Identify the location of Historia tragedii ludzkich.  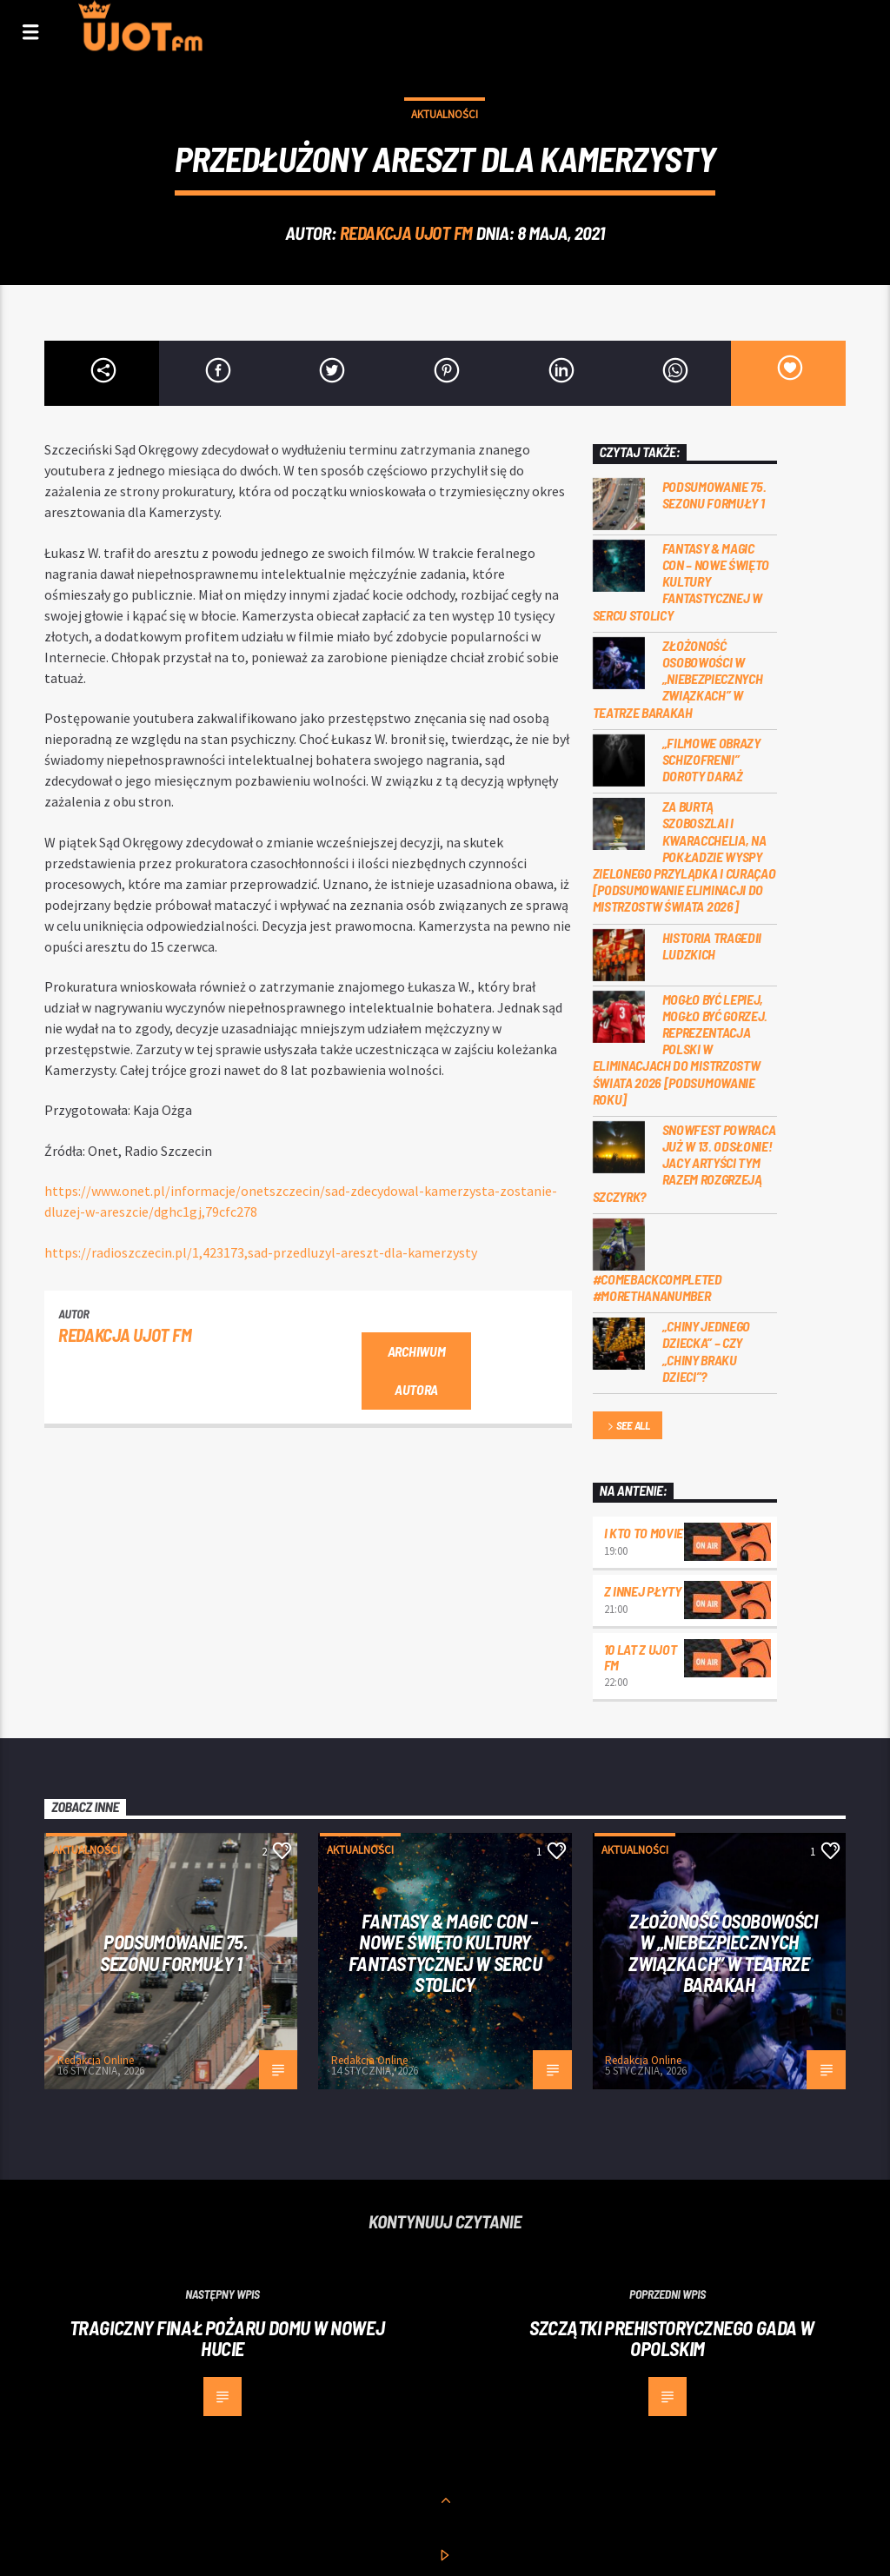
(712, 945).